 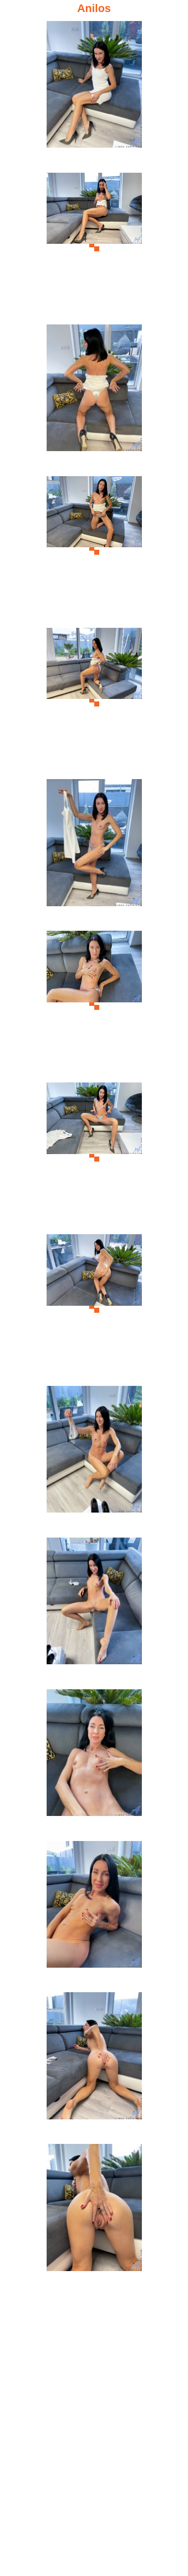 I want to click on [13.jpg], so click(x=94, y=1915).